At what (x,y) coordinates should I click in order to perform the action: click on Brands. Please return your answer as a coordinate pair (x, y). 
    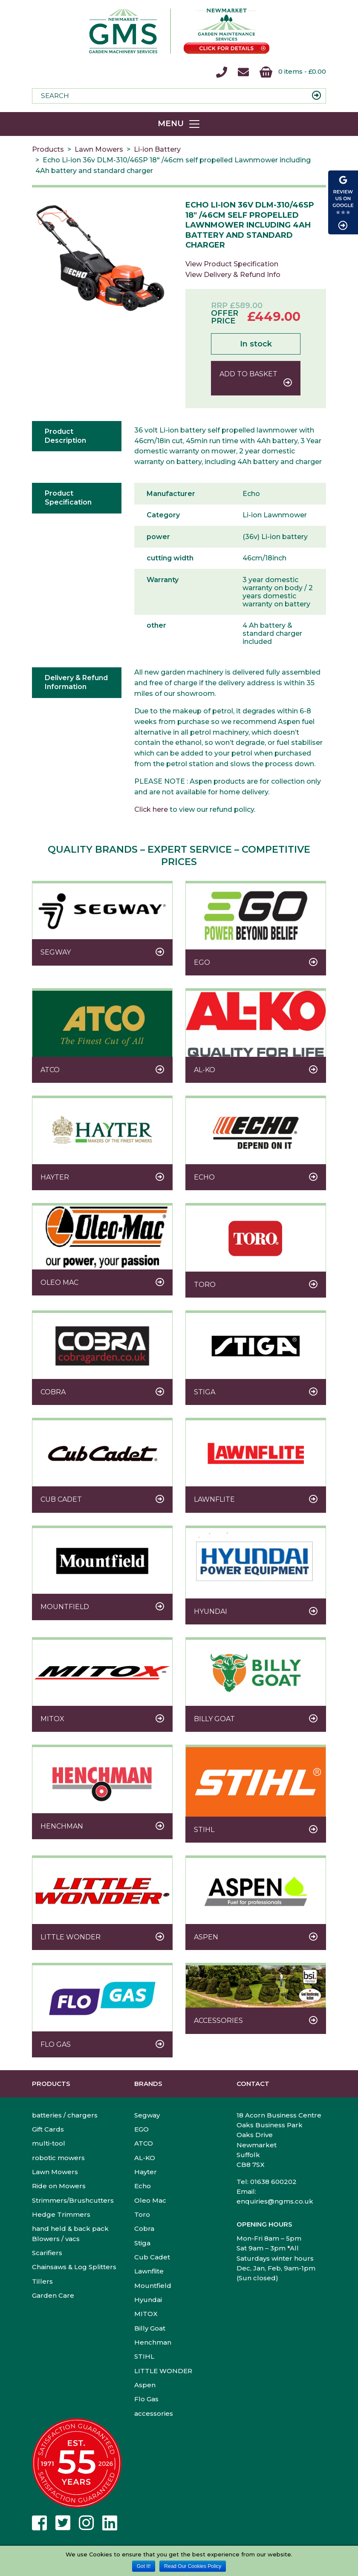
    Looking at the image, I should click on (148, 2084).